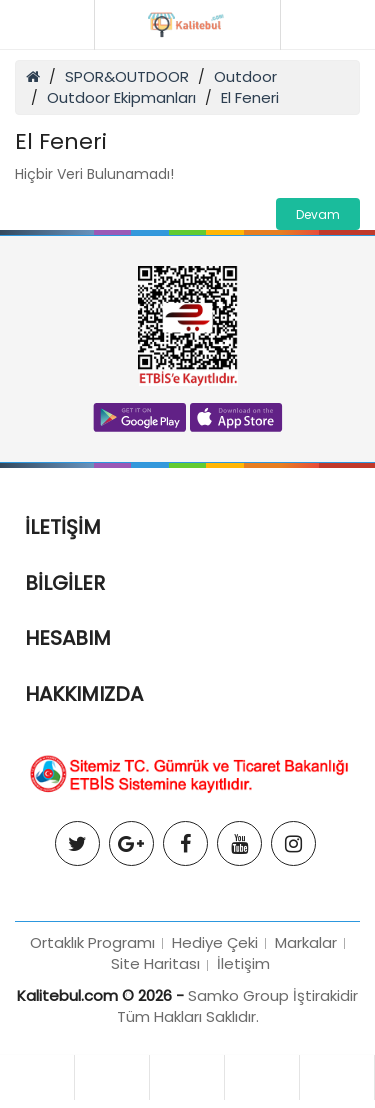 This screenshot has width=375, height=1108. What do you see at coordinates (245, 76) in the screenshot?
I see `Outdoor` at bounding box center [245, 76].